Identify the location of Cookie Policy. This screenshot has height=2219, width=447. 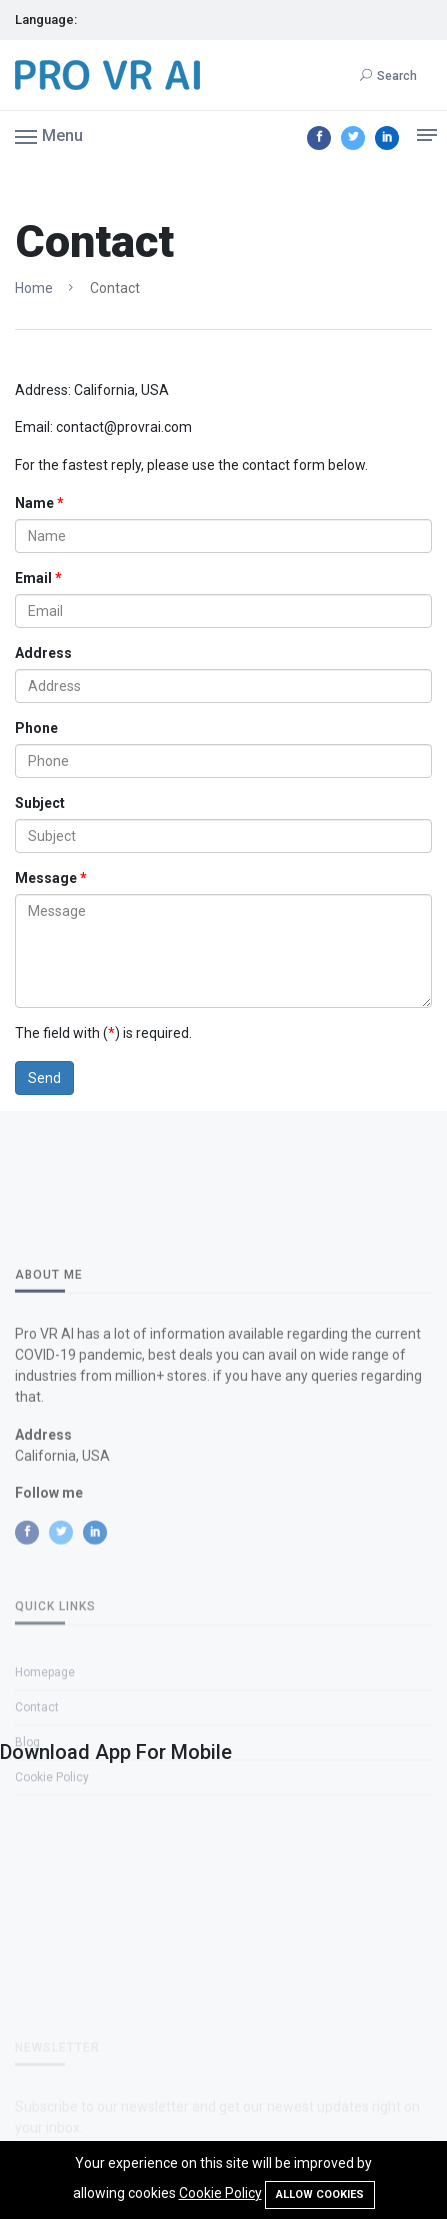
(220, 2193).